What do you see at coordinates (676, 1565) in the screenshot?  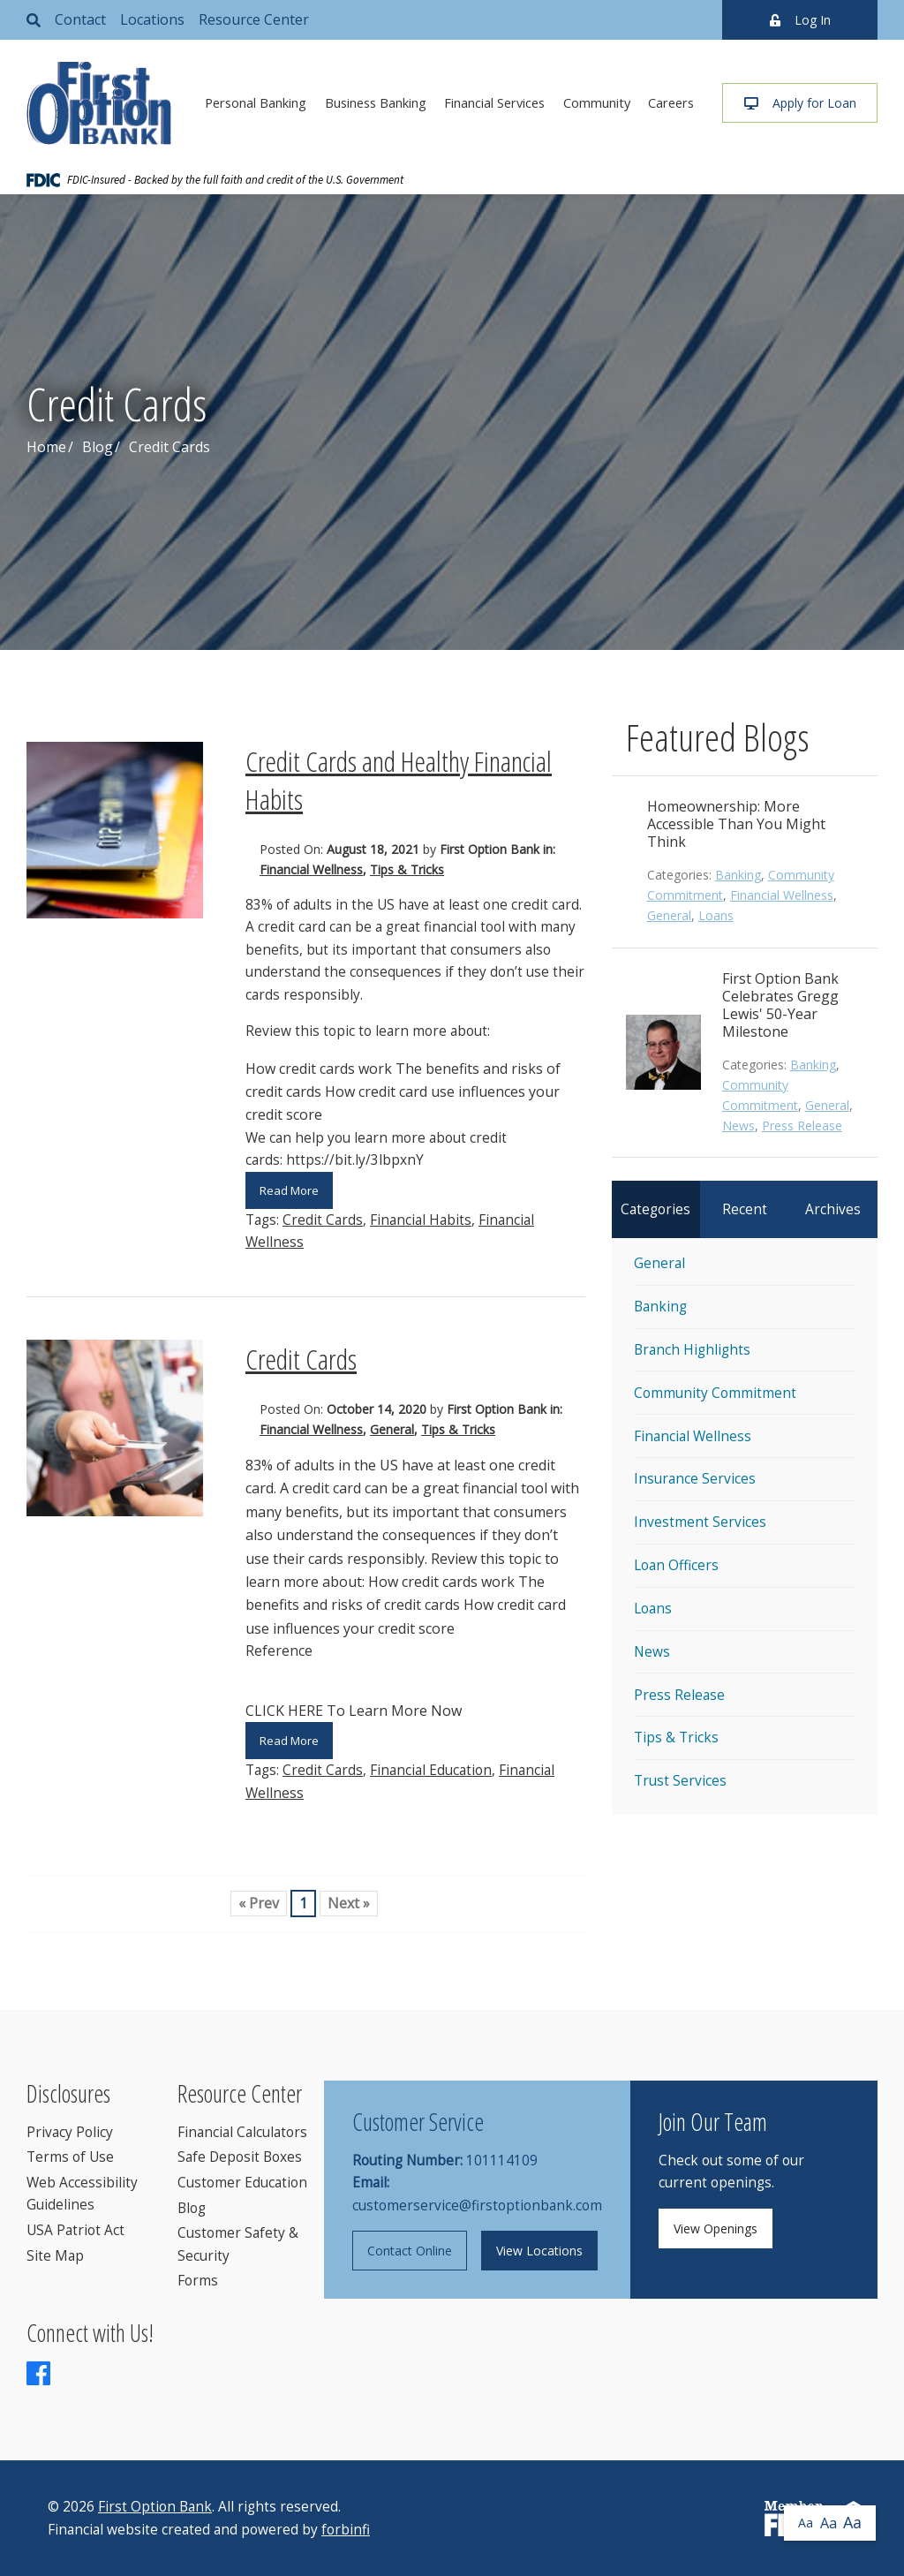 I see `Loan Officers` at bounding box center [676, 1565].